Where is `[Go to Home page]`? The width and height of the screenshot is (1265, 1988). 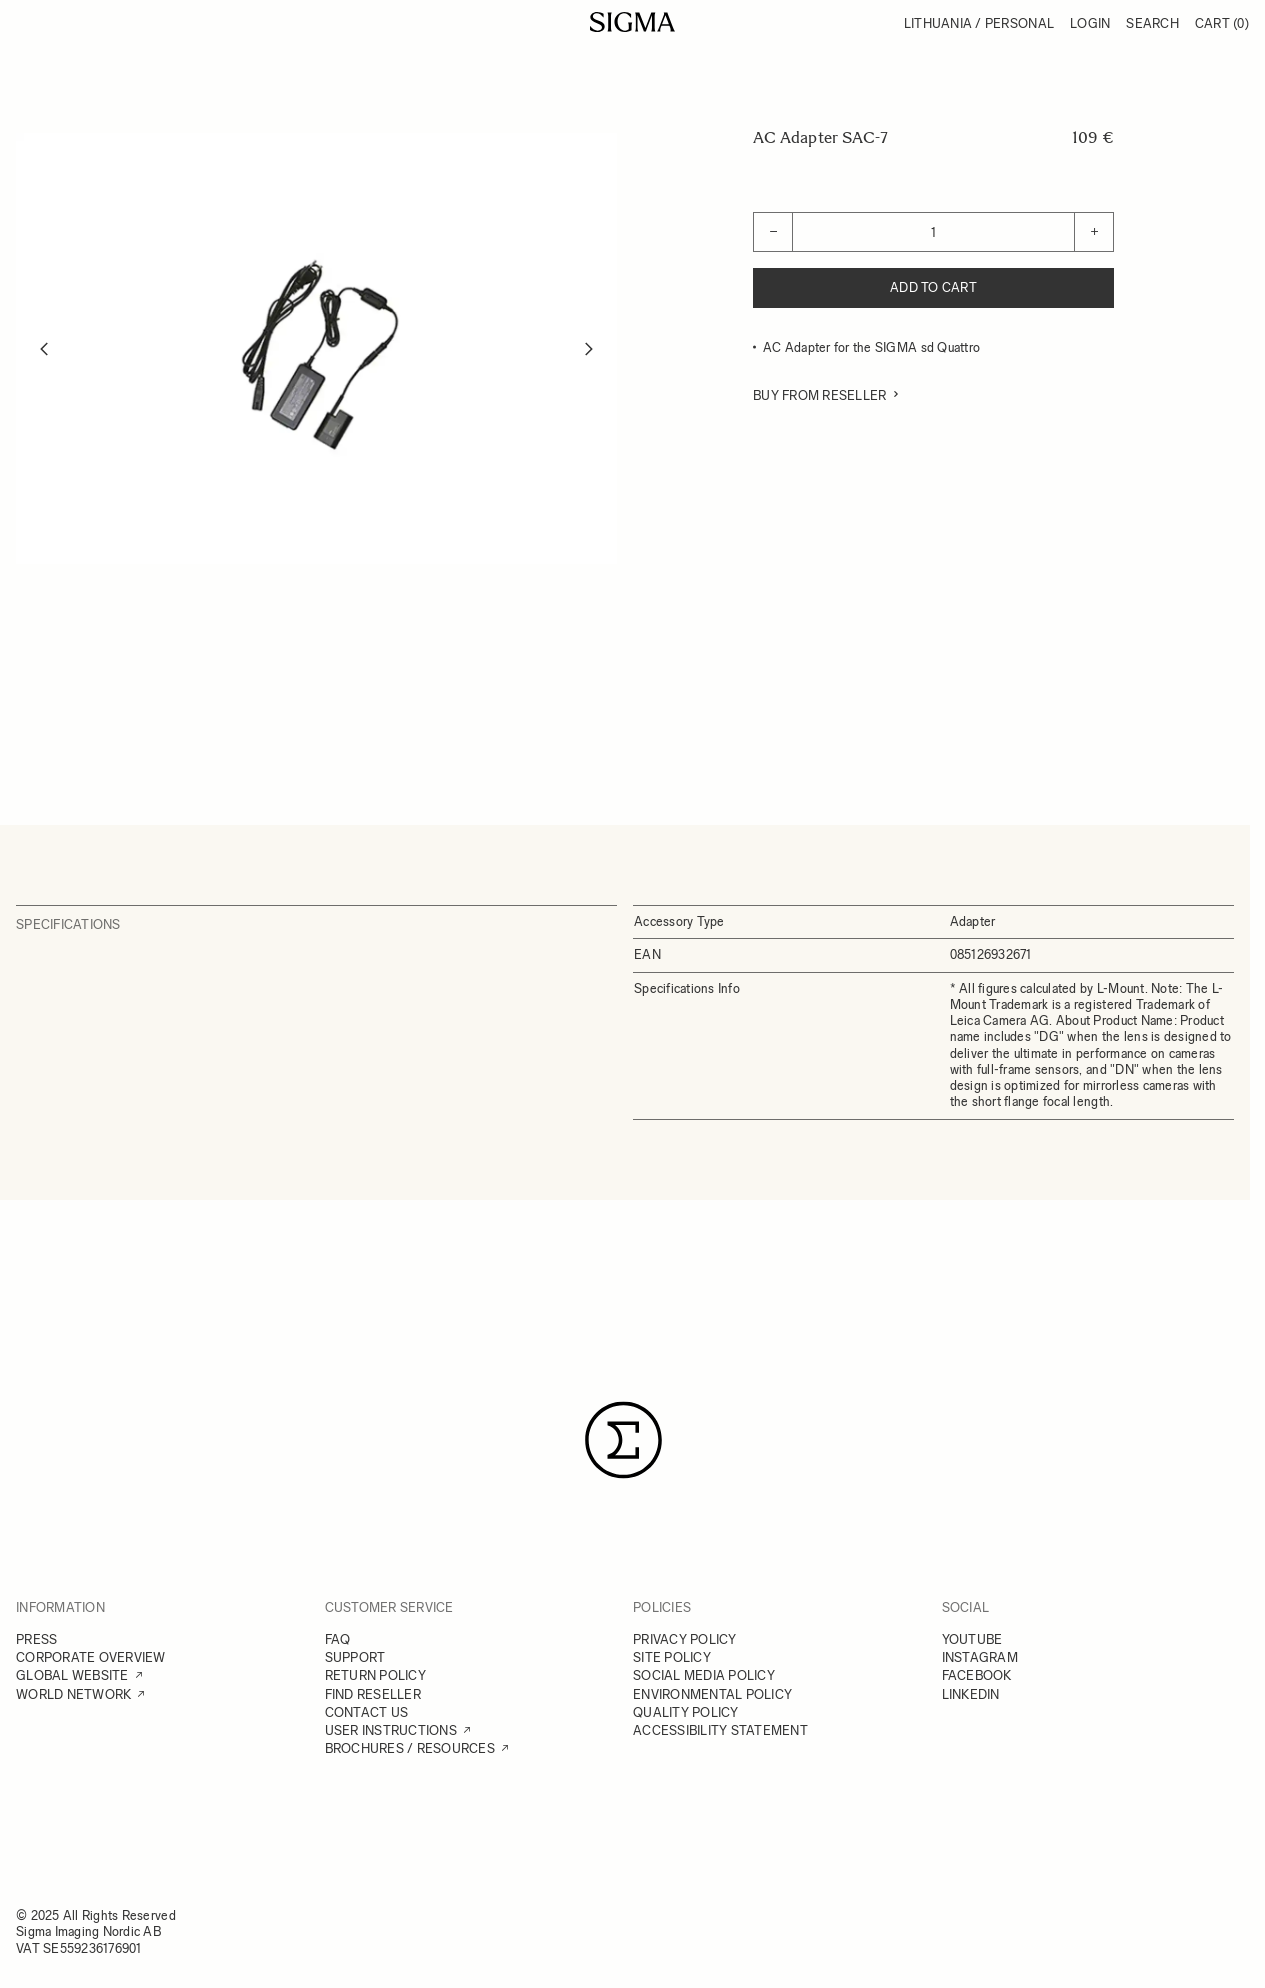
[Go to Home page] is located at coordinates (632, 22).